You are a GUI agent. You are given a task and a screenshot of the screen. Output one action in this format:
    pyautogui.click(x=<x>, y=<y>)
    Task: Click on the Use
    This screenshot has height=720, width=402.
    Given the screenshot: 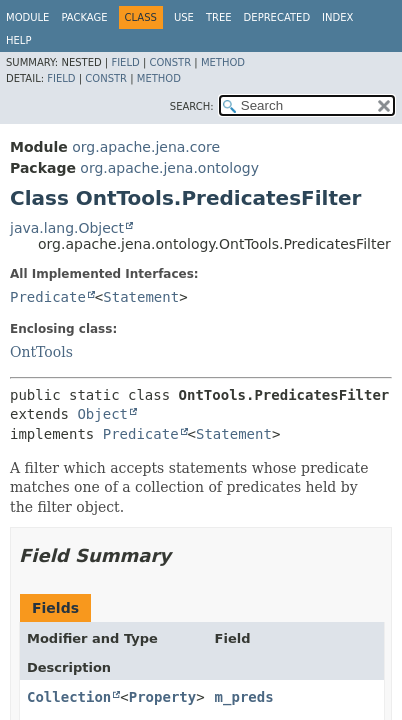 What is the action you would take?
    pyautogui.click(x=184, y=17)
    